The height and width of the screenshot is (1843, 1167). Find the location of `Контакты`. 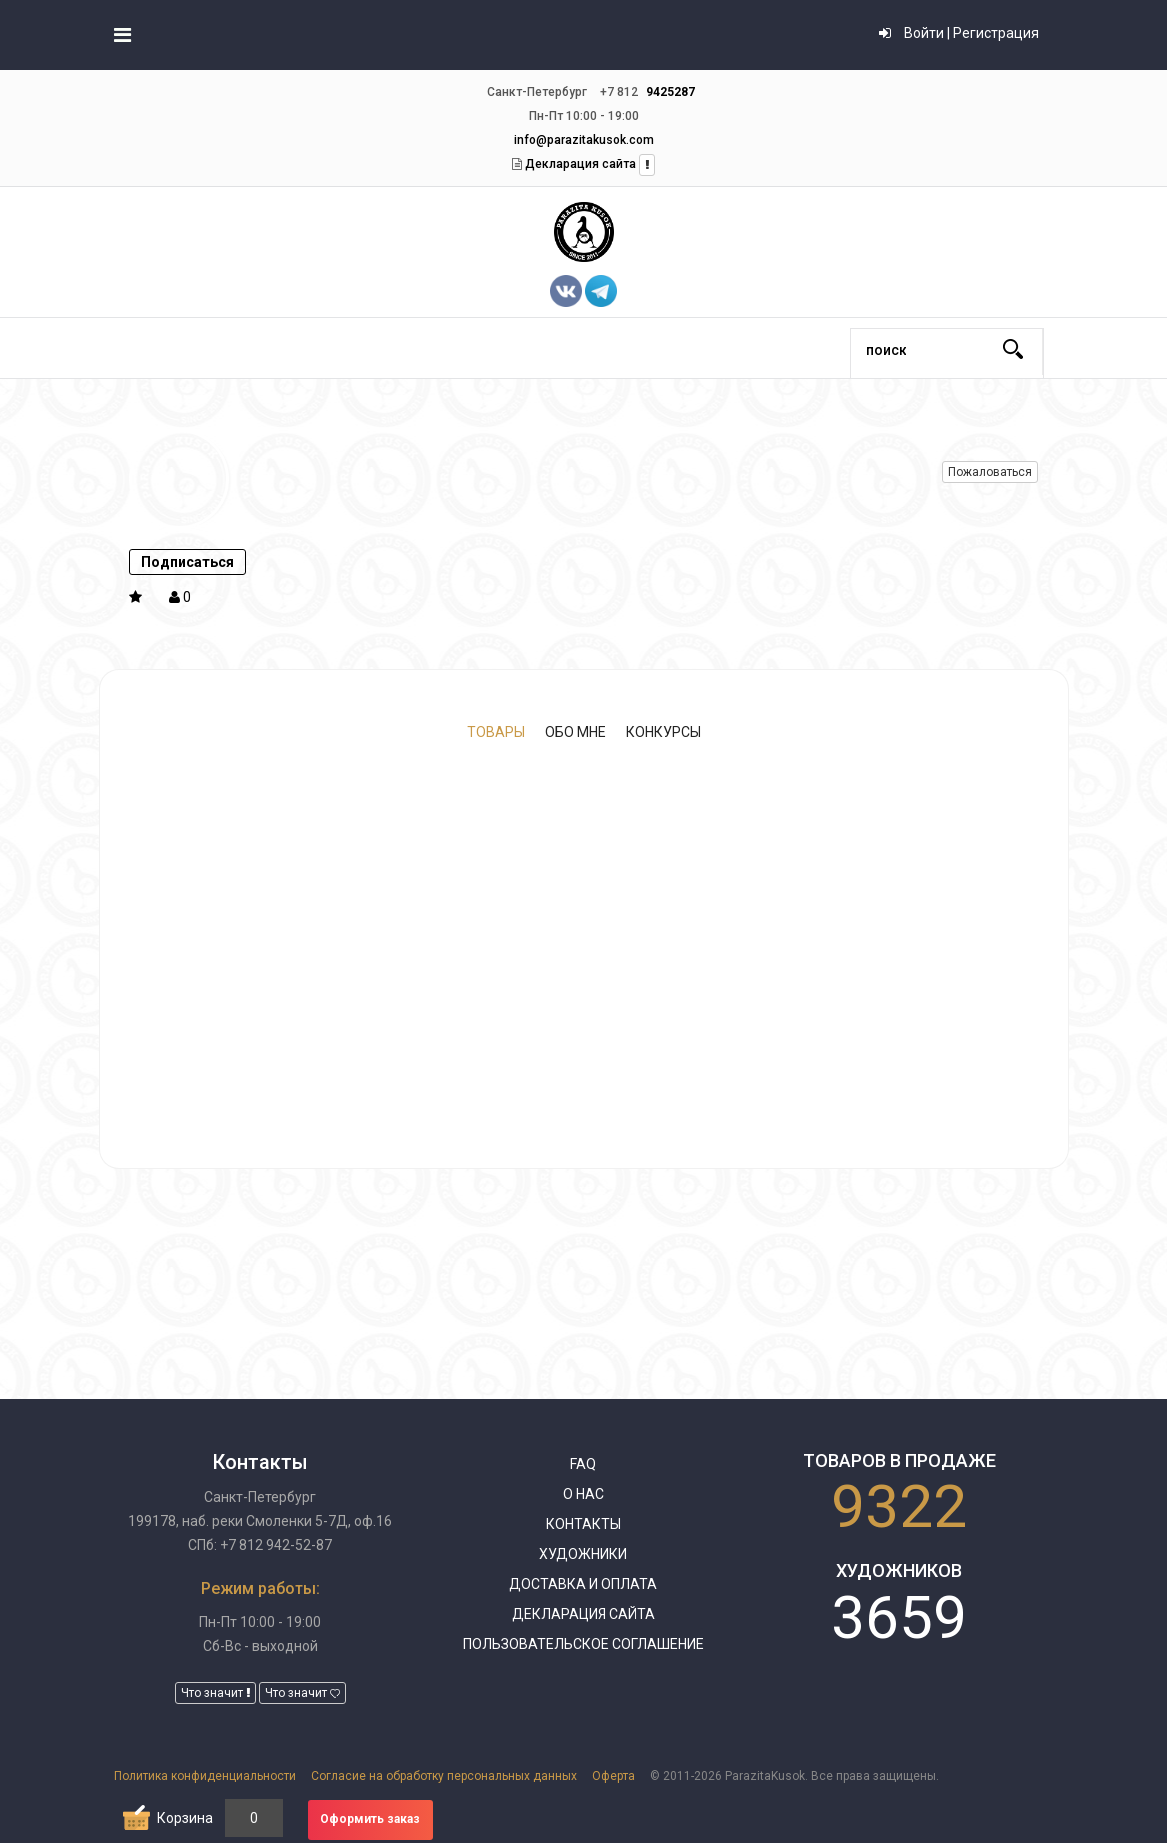

Контакты is located at coordinates (583, 1524).